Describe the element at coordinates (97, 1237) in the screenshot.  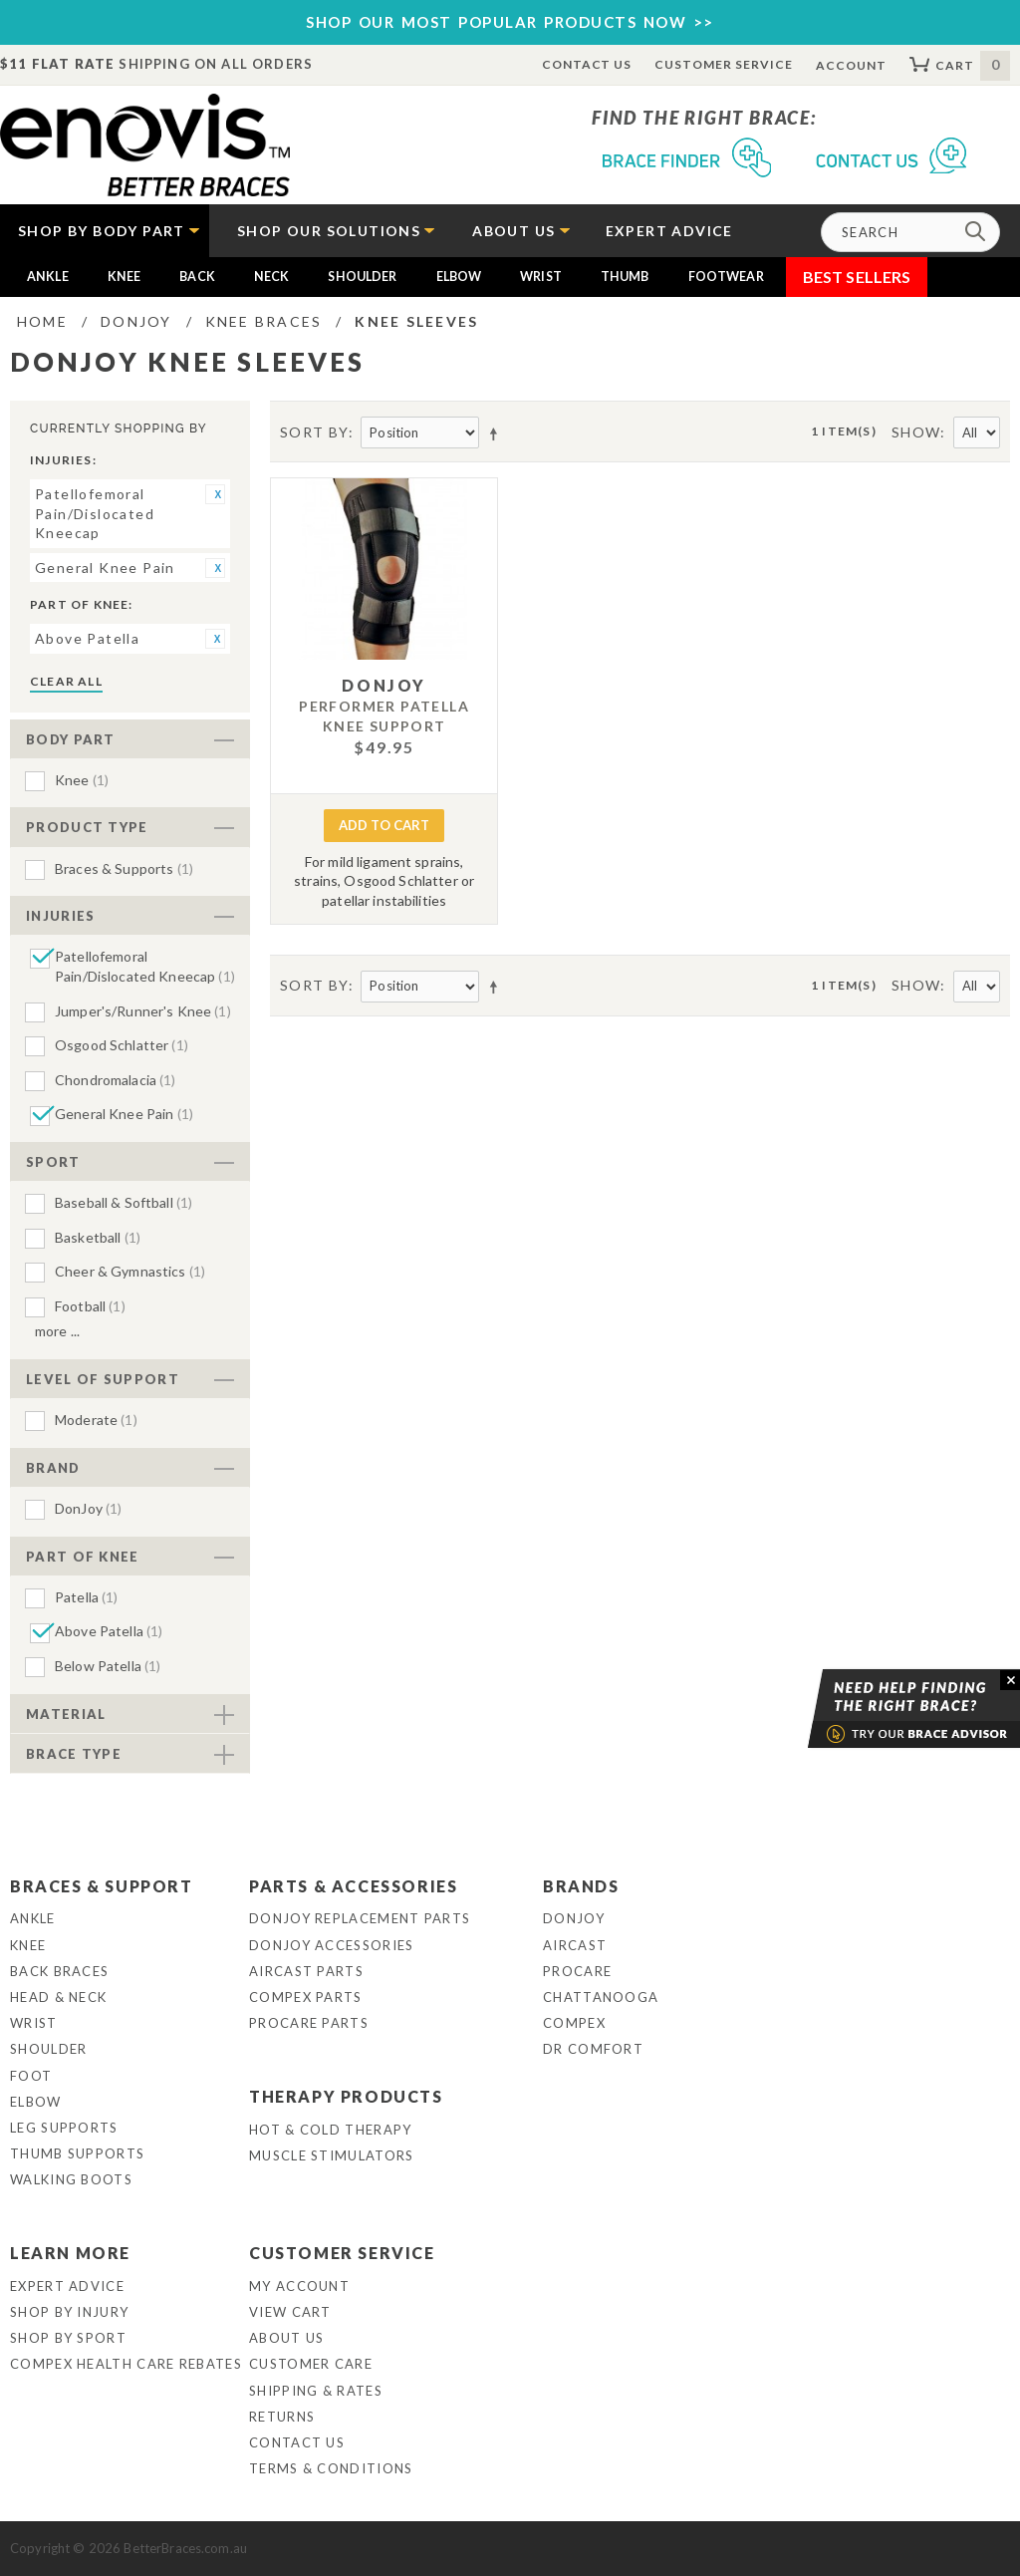
I see `Basketball` at that location.